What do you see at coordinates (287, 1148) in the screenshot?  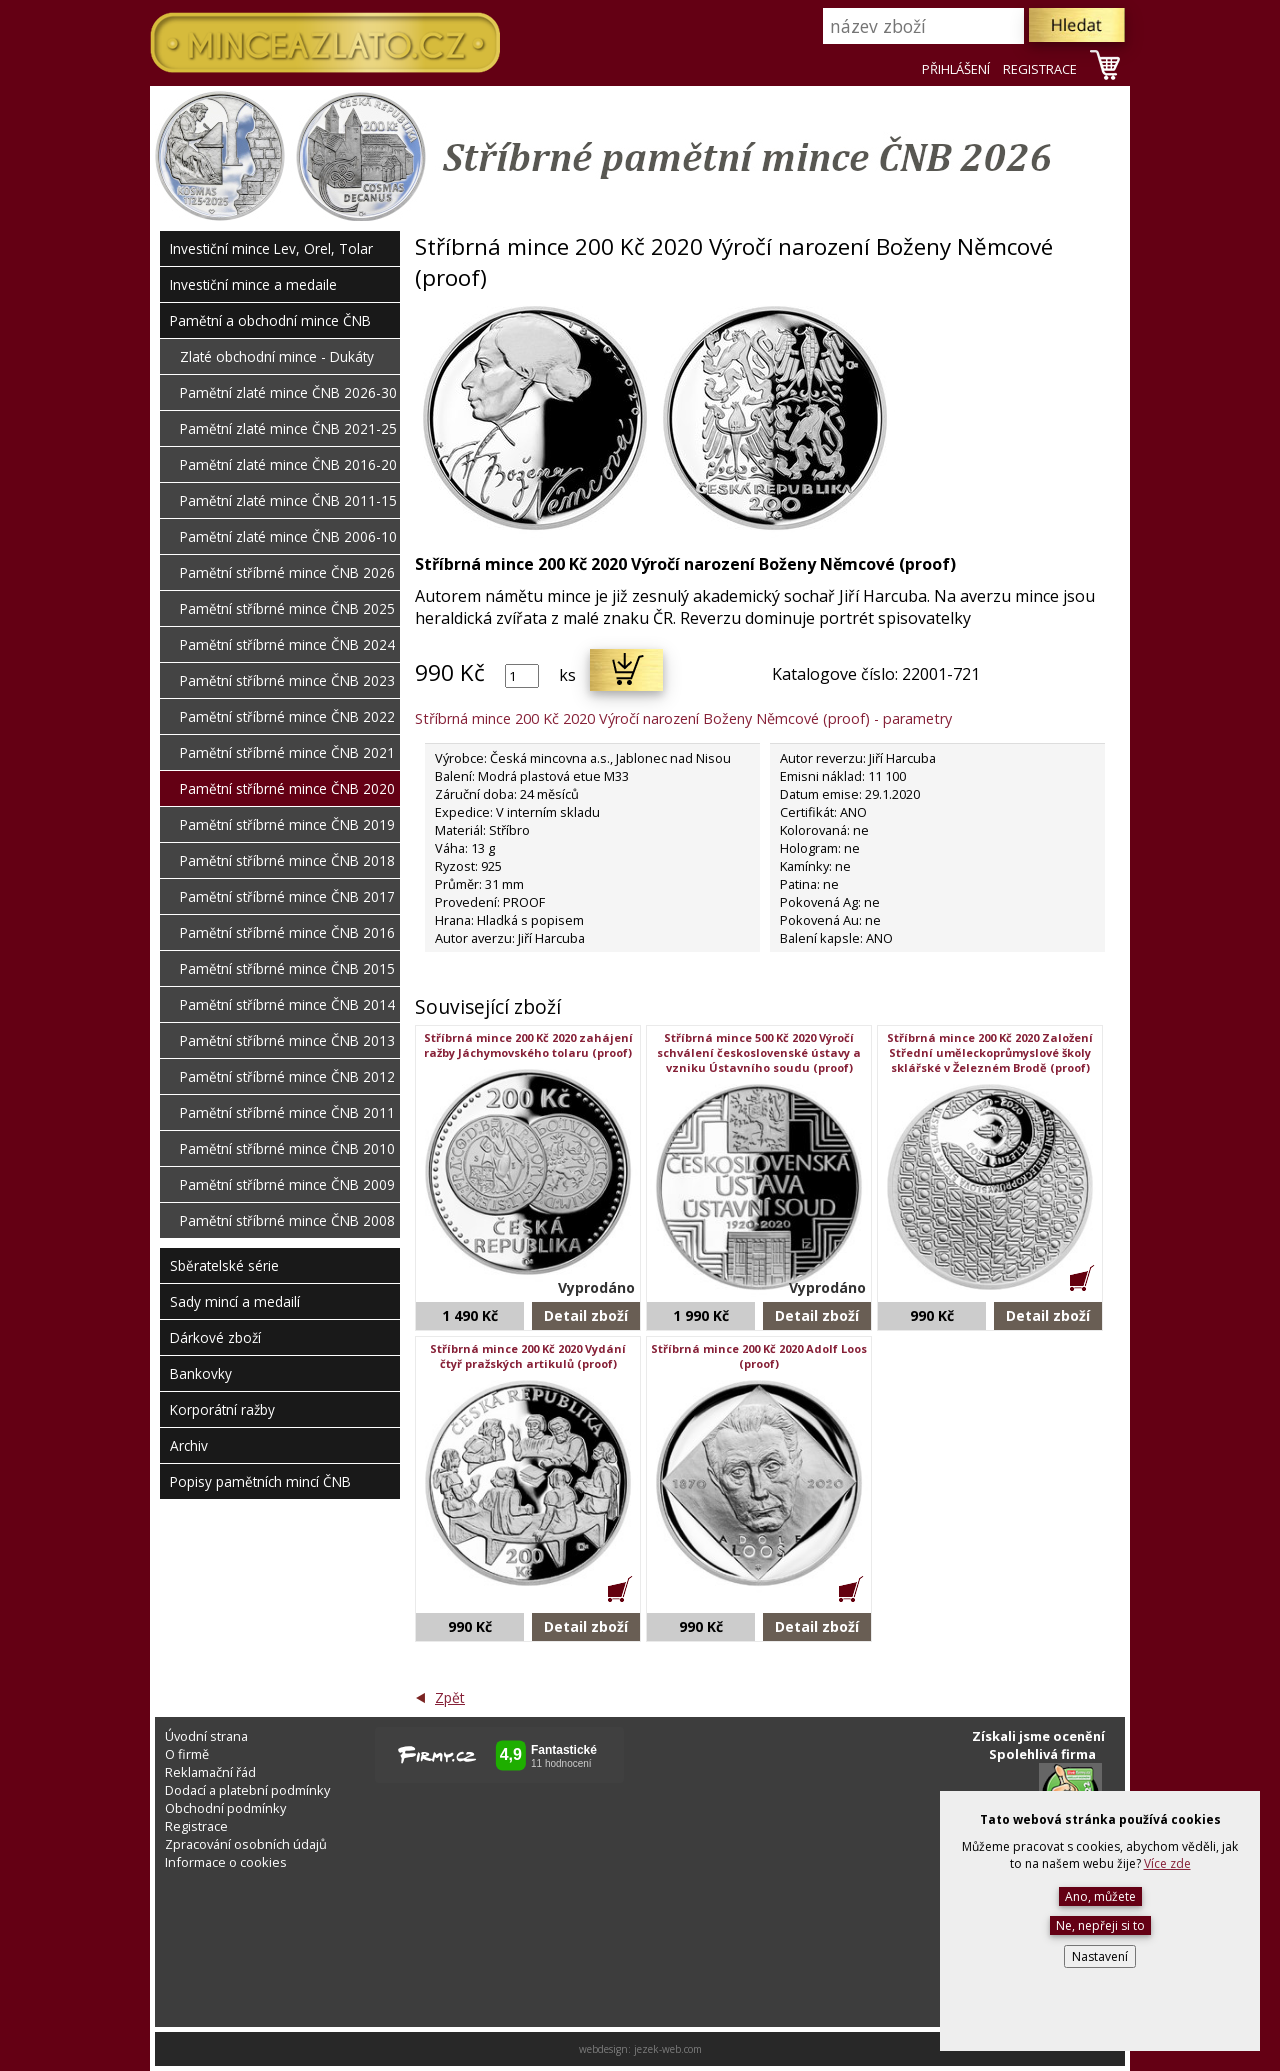 I see `Pamětní stříbrné mince ČNB 2010` at bounding box center [287, 1148].